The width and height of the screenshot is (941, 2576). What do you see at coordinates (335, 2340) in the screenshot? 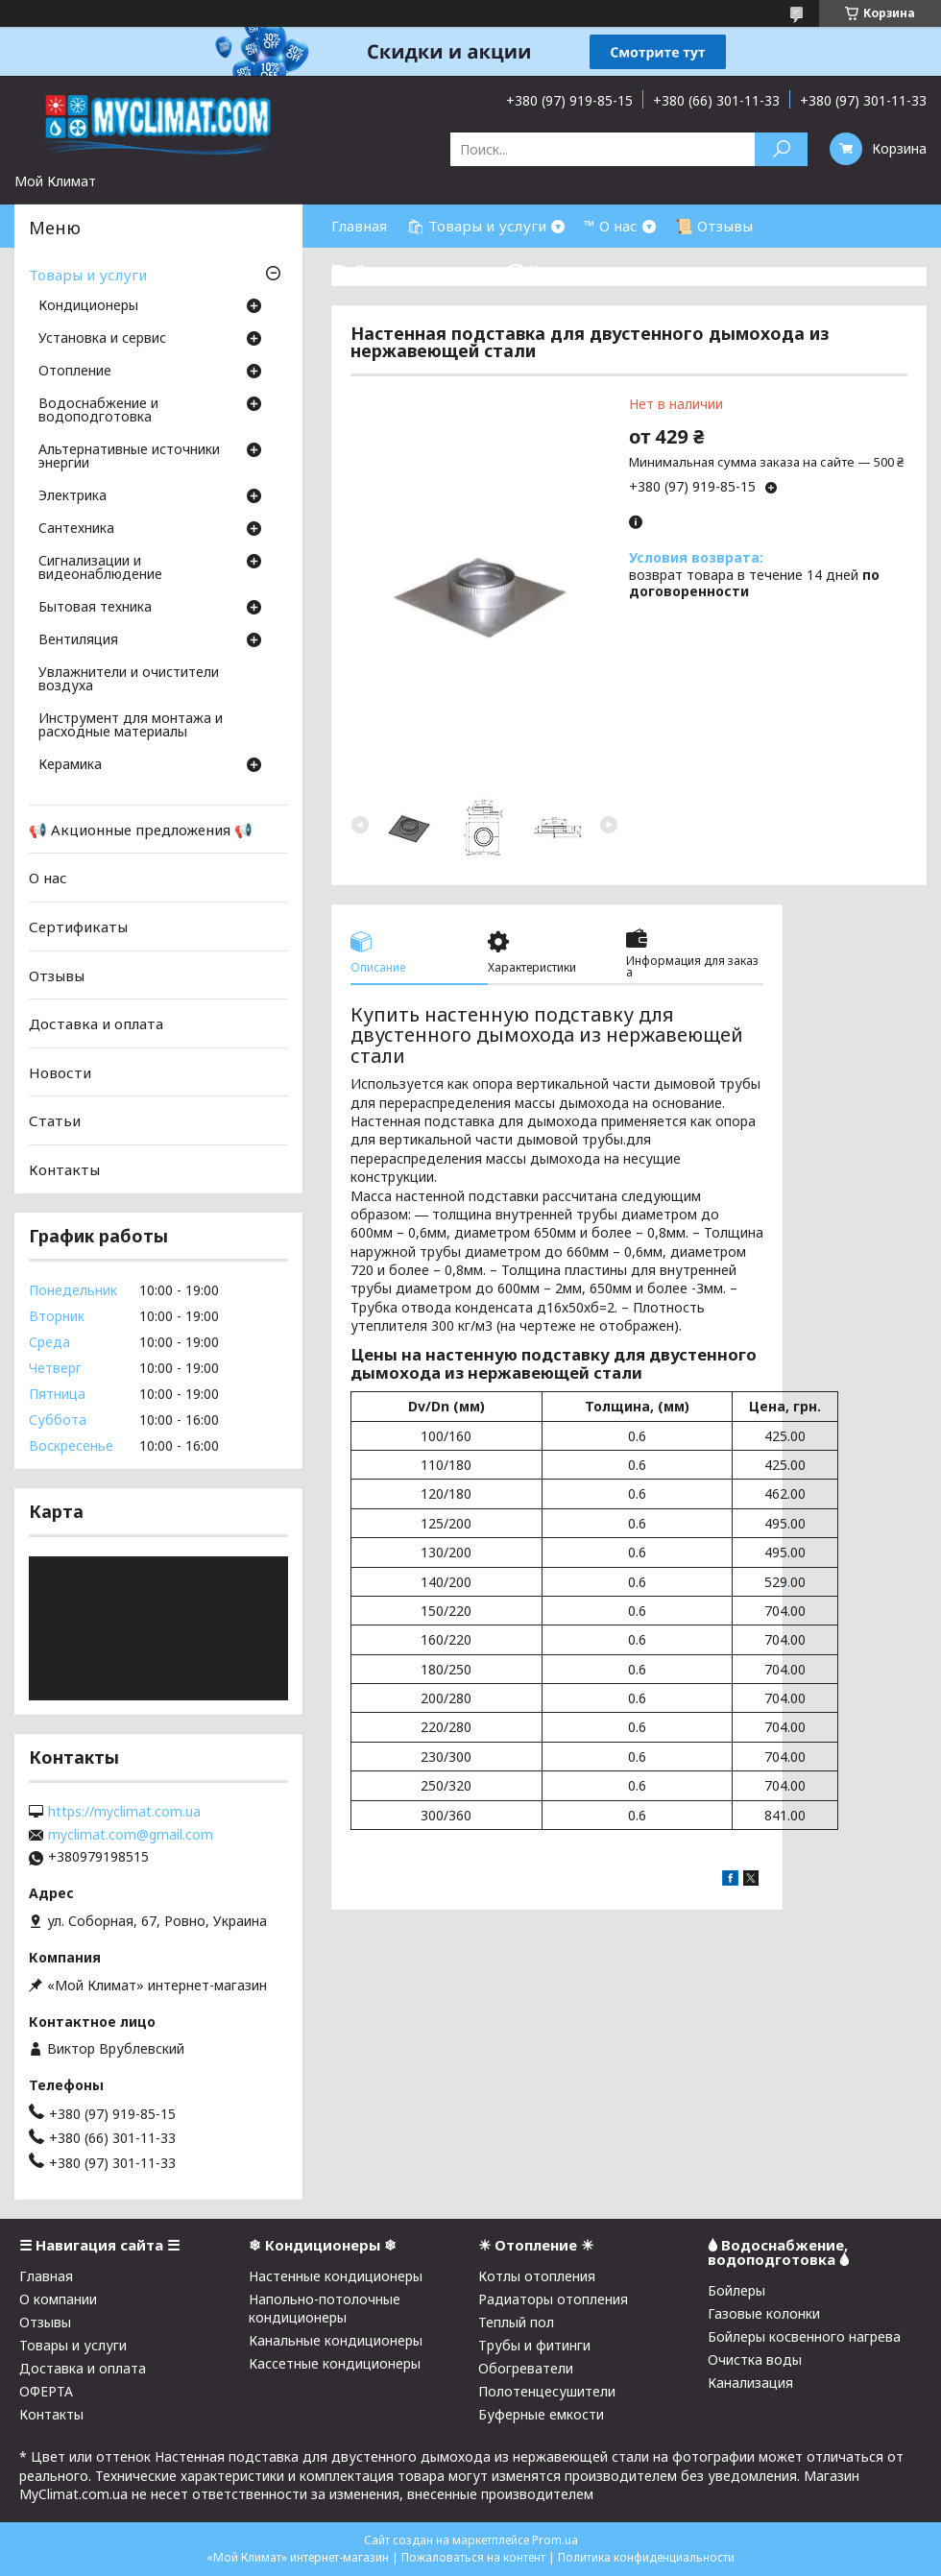
I see `Канальные кондиционеры` at bounding box center [335, 2340].